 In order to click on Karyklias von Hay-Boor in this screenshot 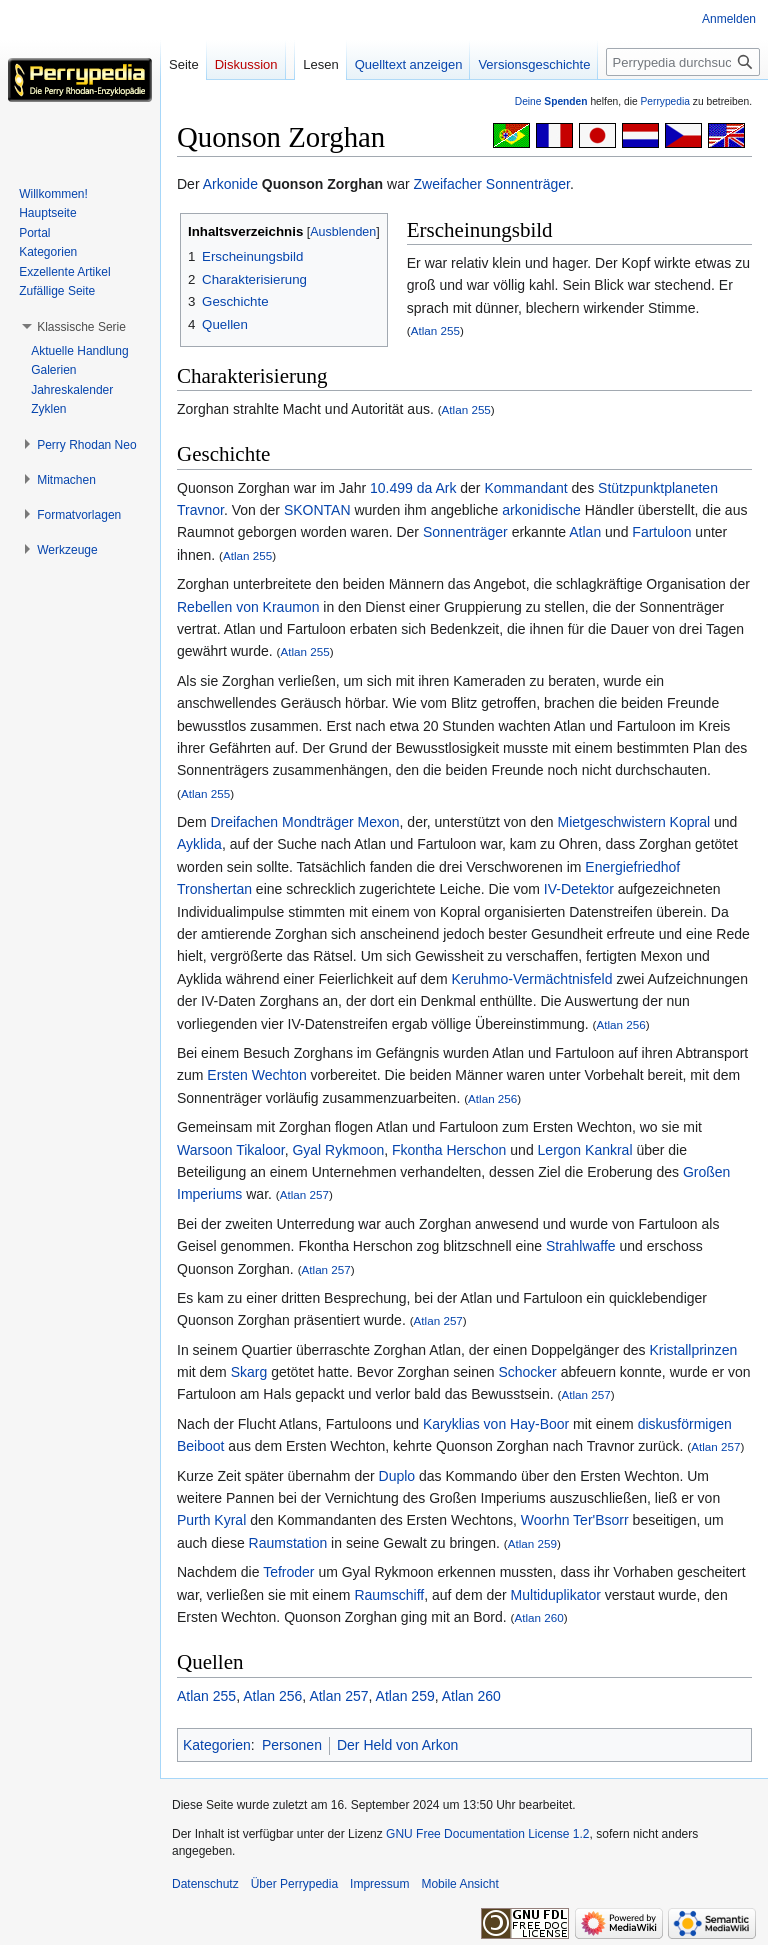, I will do `click(496, 1424)`.